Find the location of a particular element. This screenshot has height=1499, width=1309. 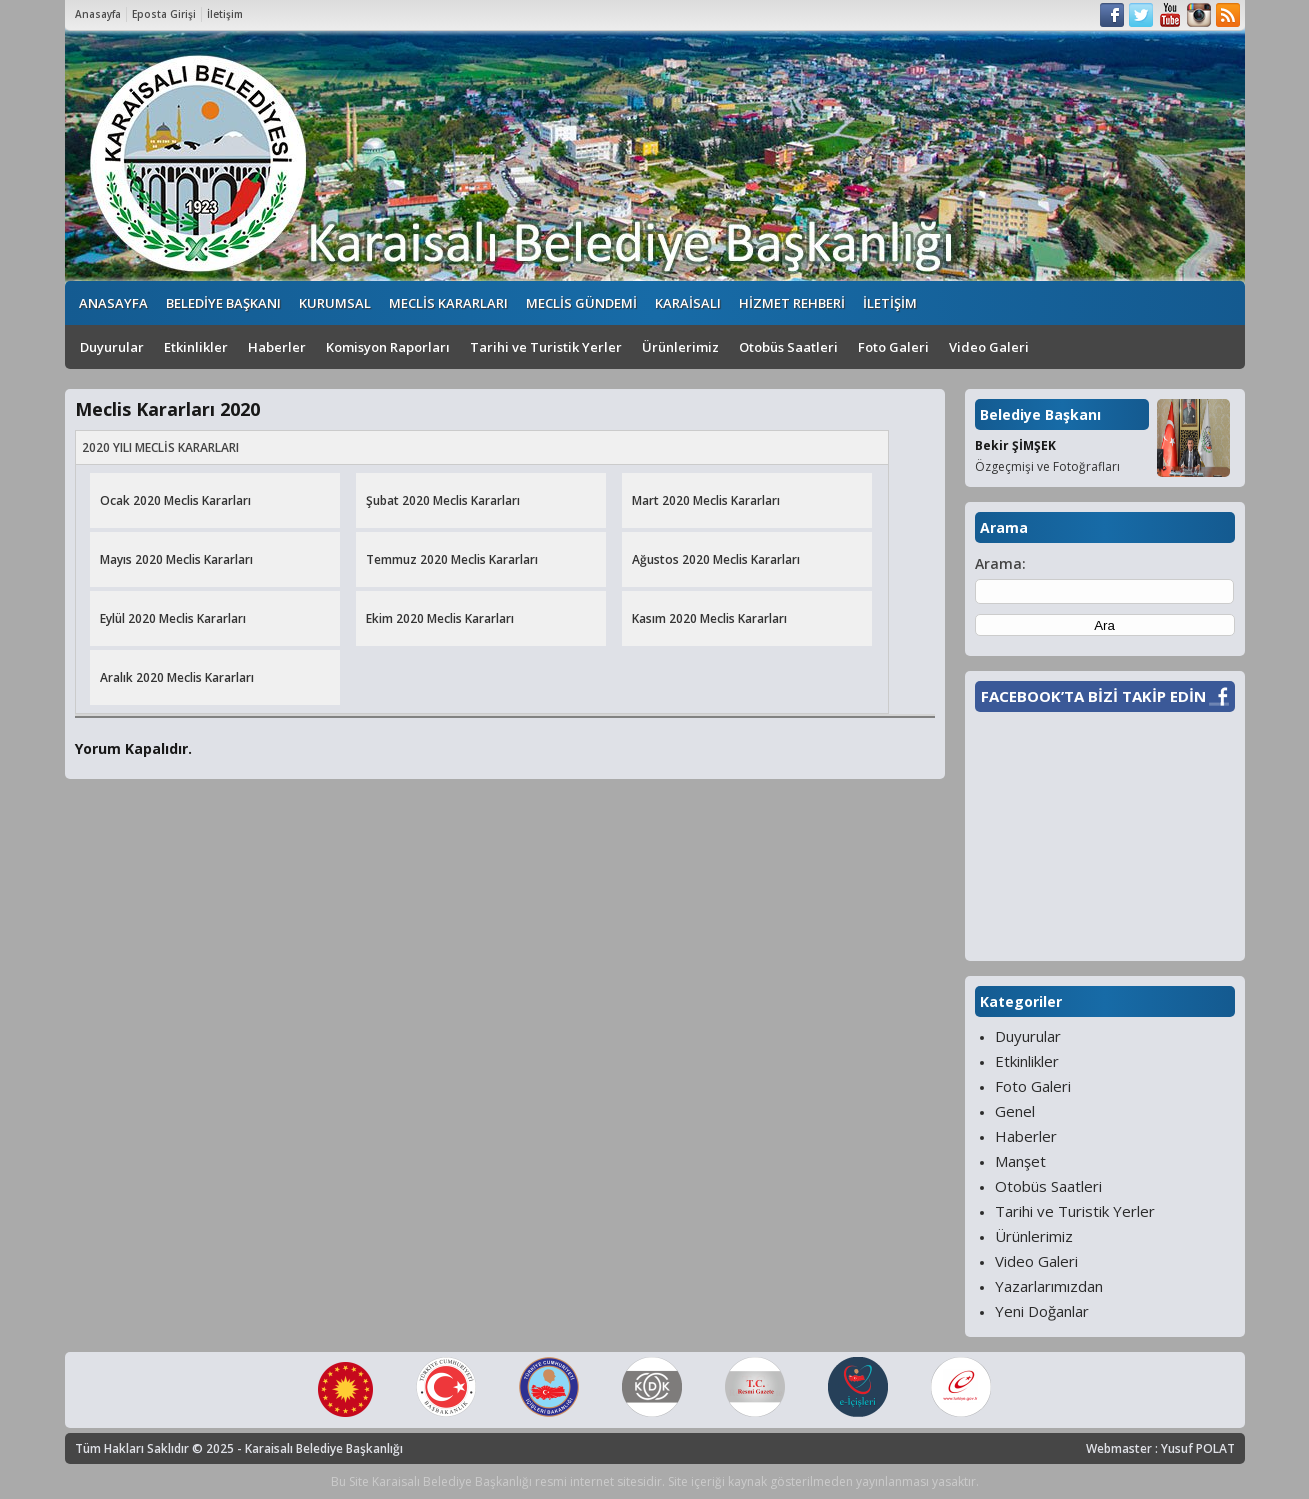

Ürünlerimiz is located at coordinates (680, 347).